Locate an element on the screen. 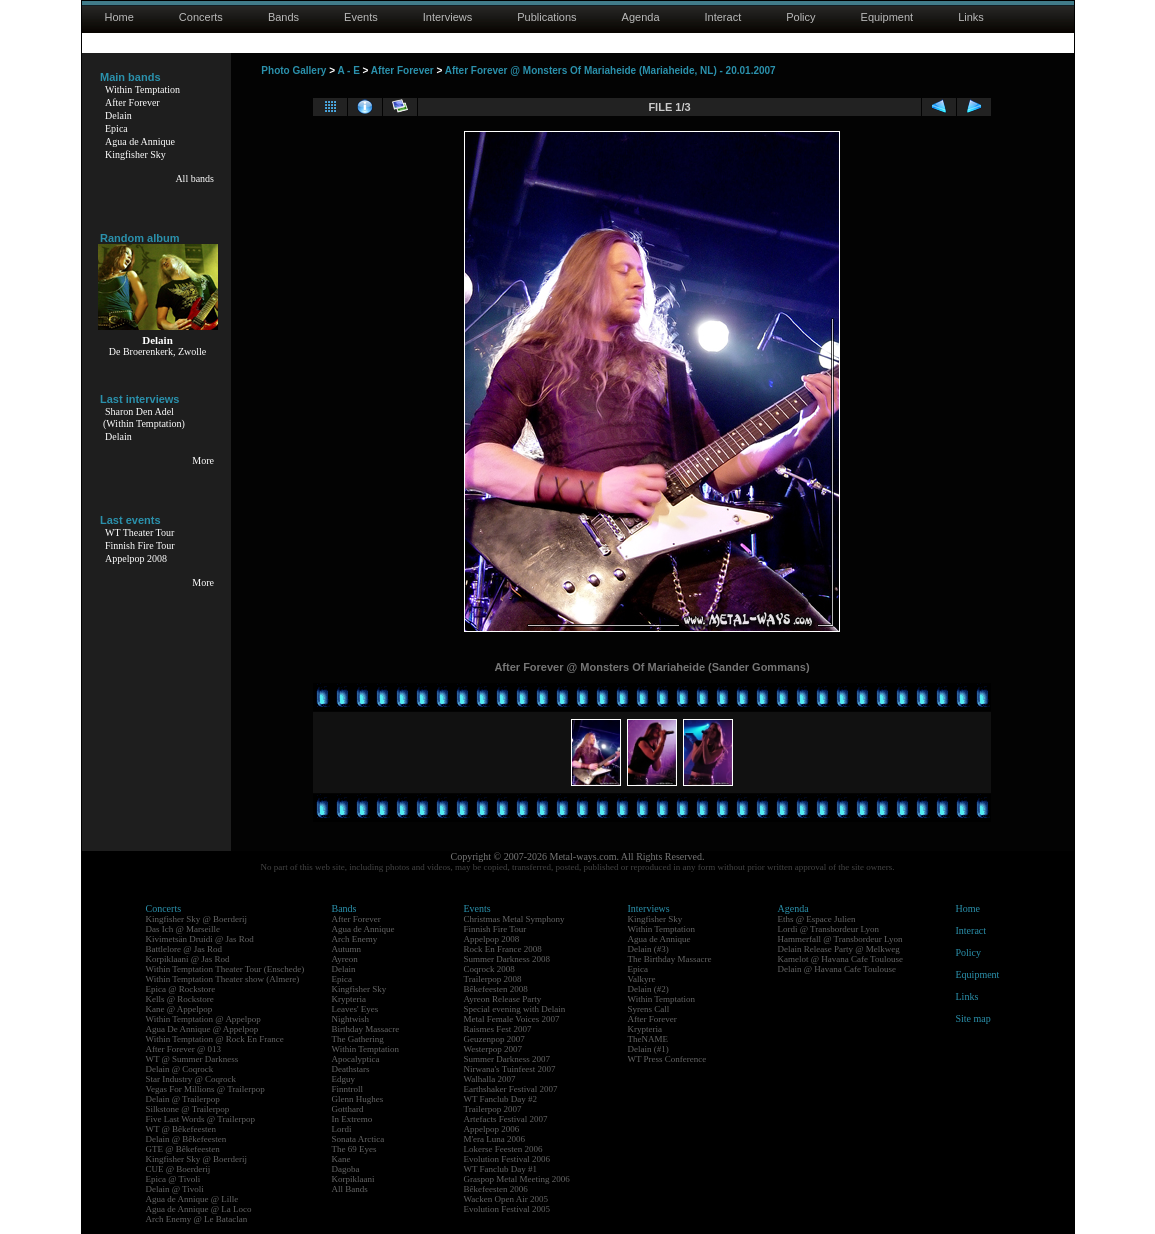  Finntroll is located at coordinates (348, 1089).